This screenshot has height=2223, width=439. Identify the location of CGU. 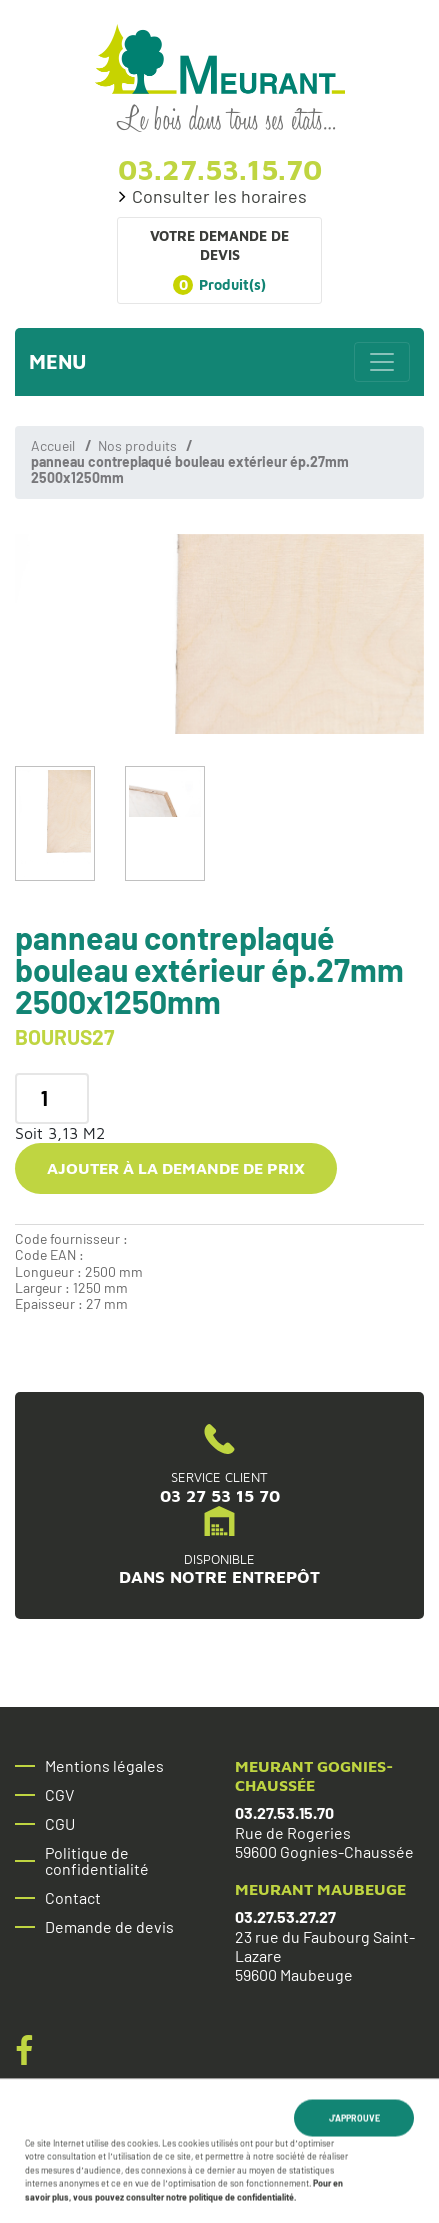
(60, 1824).